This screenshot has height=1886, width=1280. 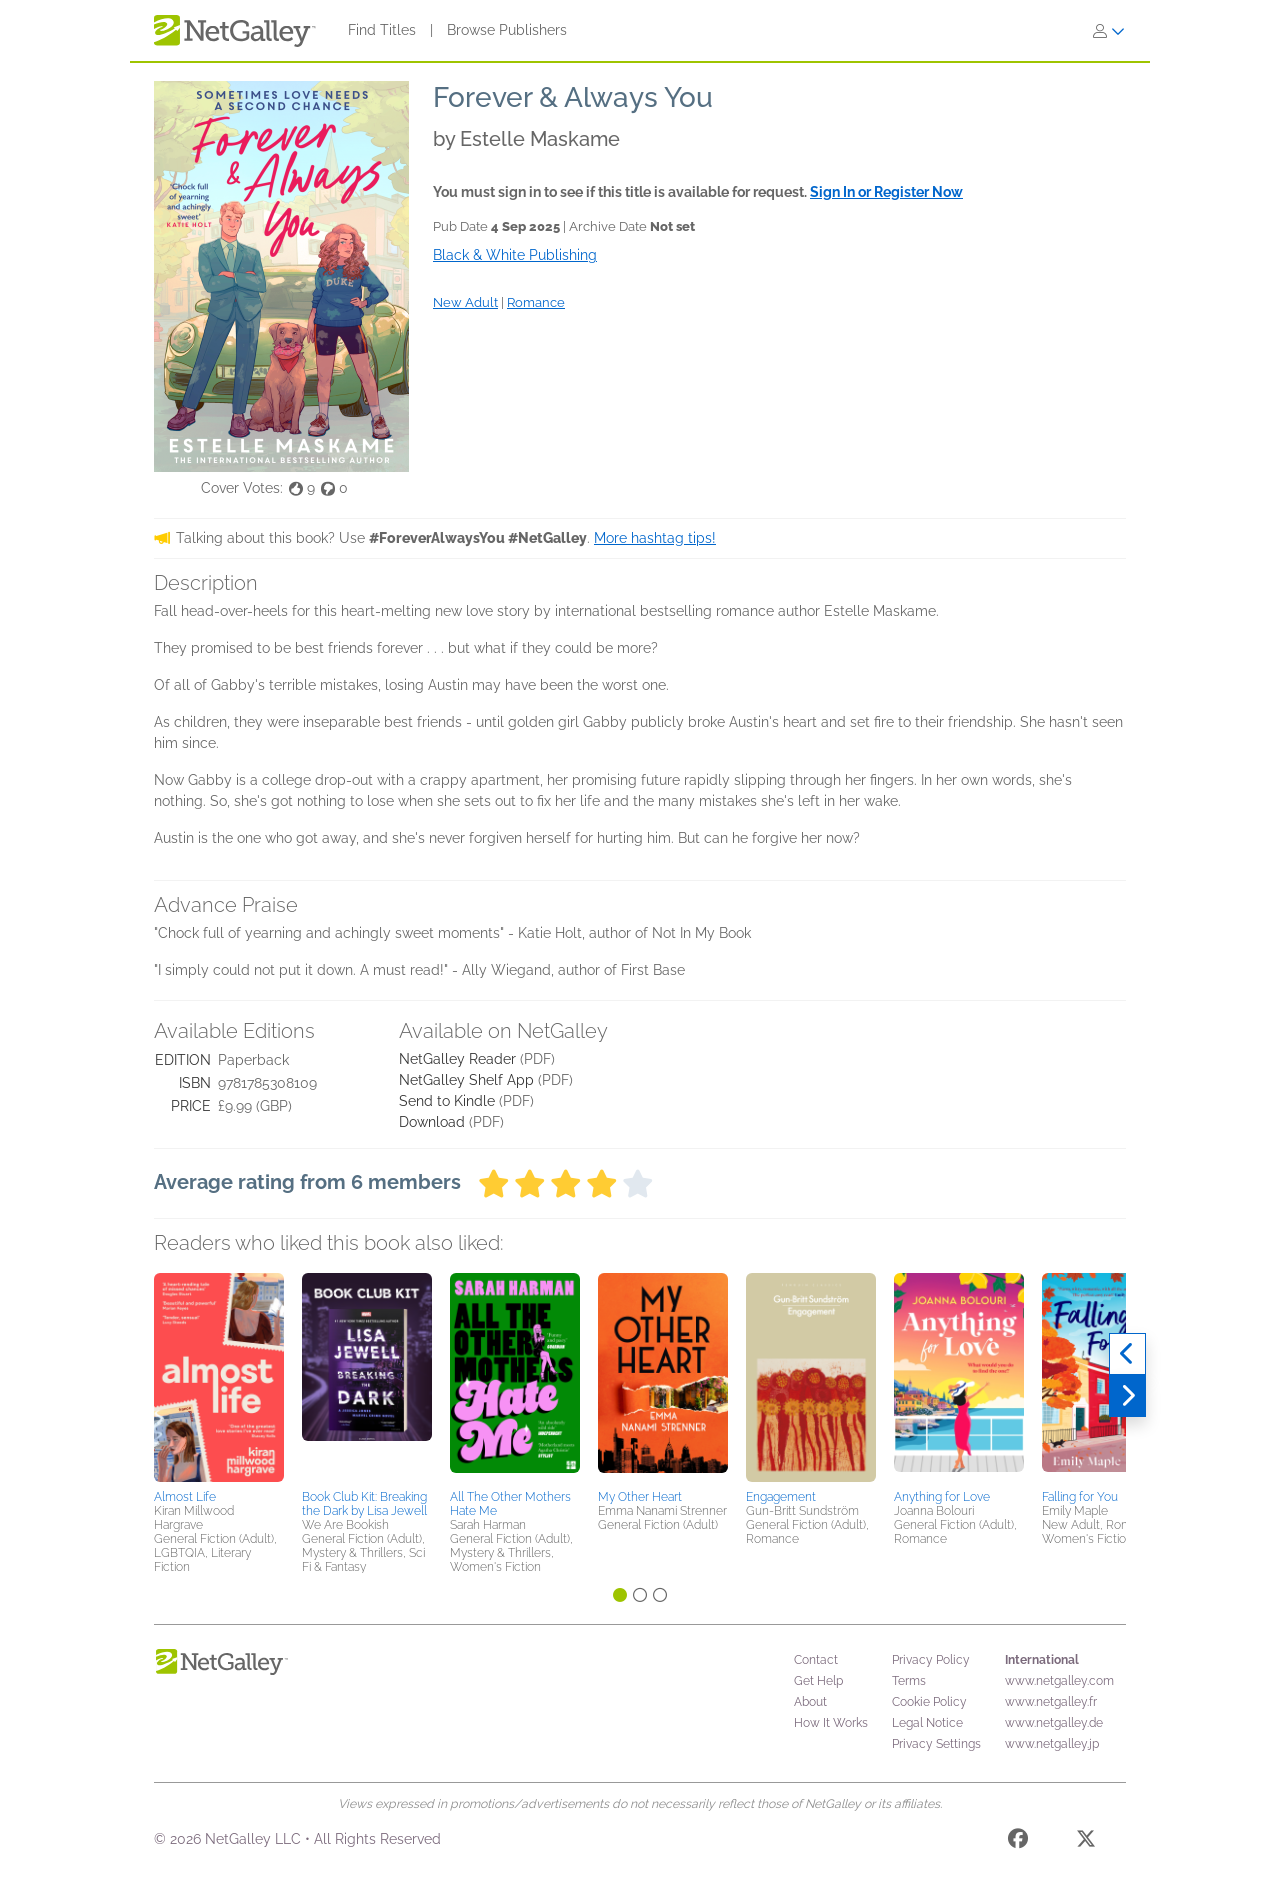 What do you see at coordinates (931, 1660) in the screenshot?
I see `Privacy Policy` at bounding box center [931, 1660].